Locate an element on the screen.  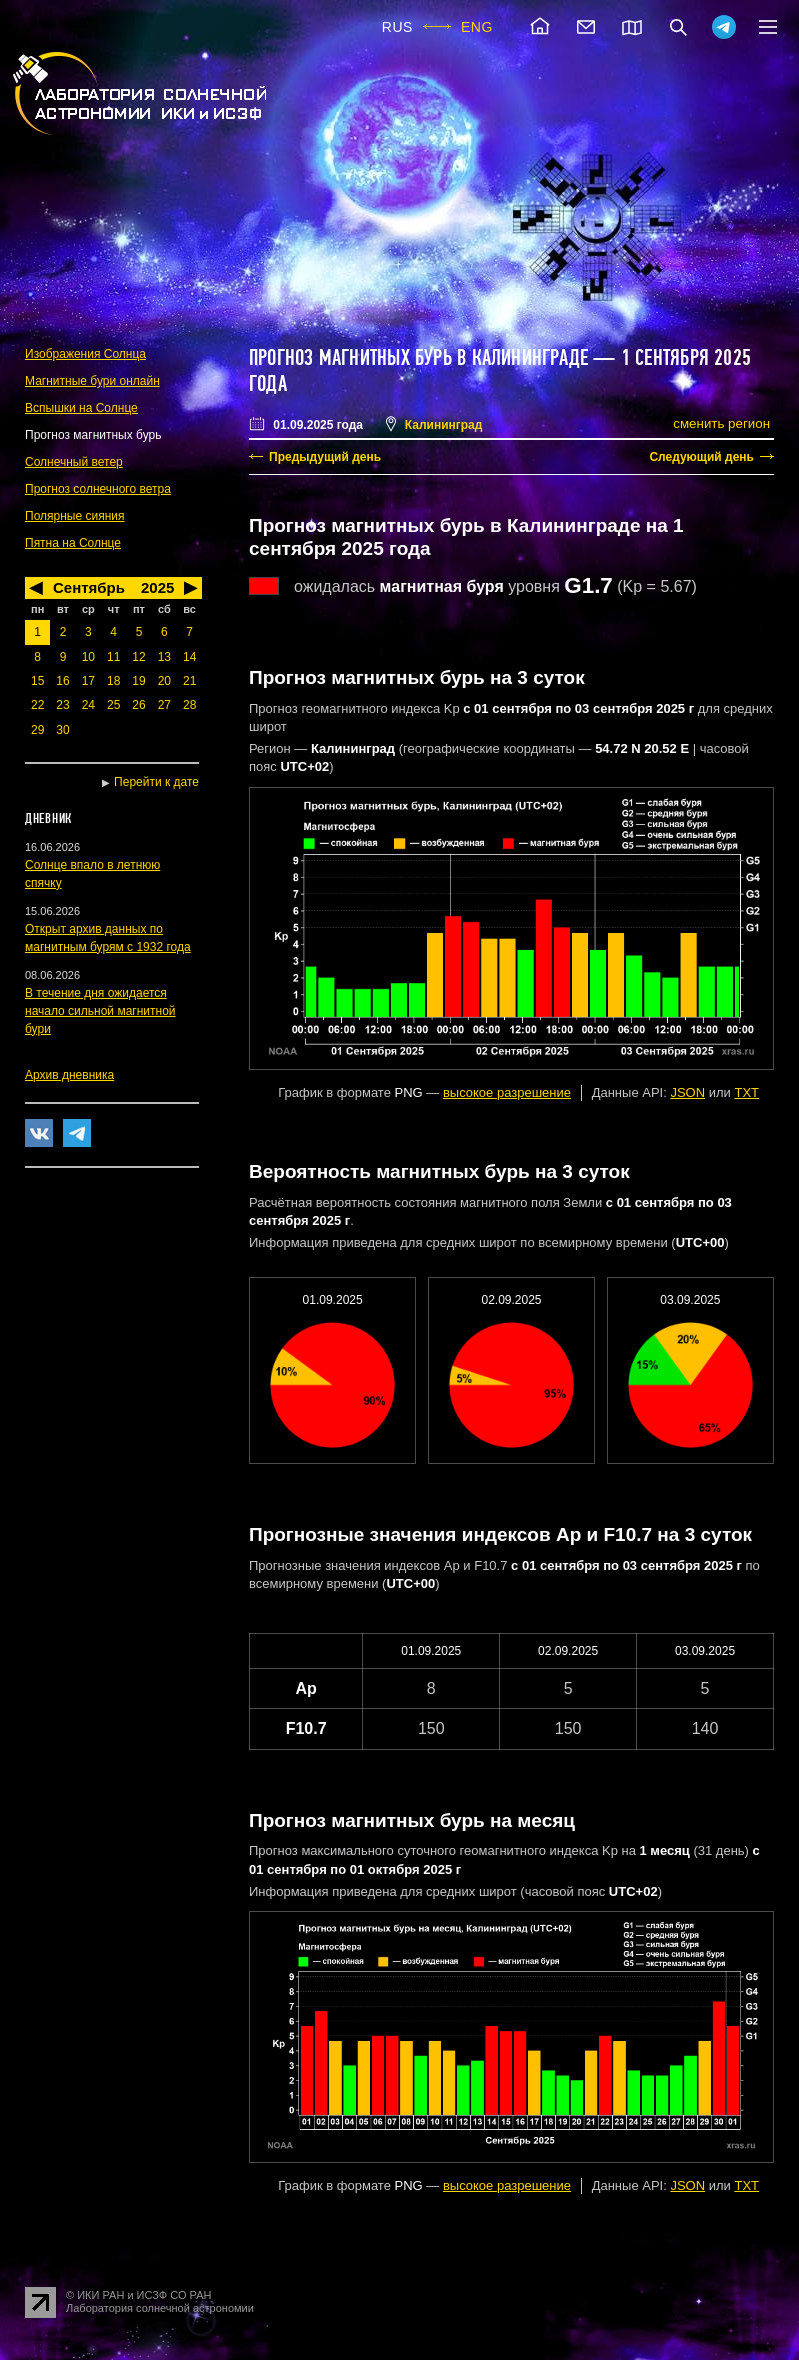
28 is located at coordinates (189, 705).